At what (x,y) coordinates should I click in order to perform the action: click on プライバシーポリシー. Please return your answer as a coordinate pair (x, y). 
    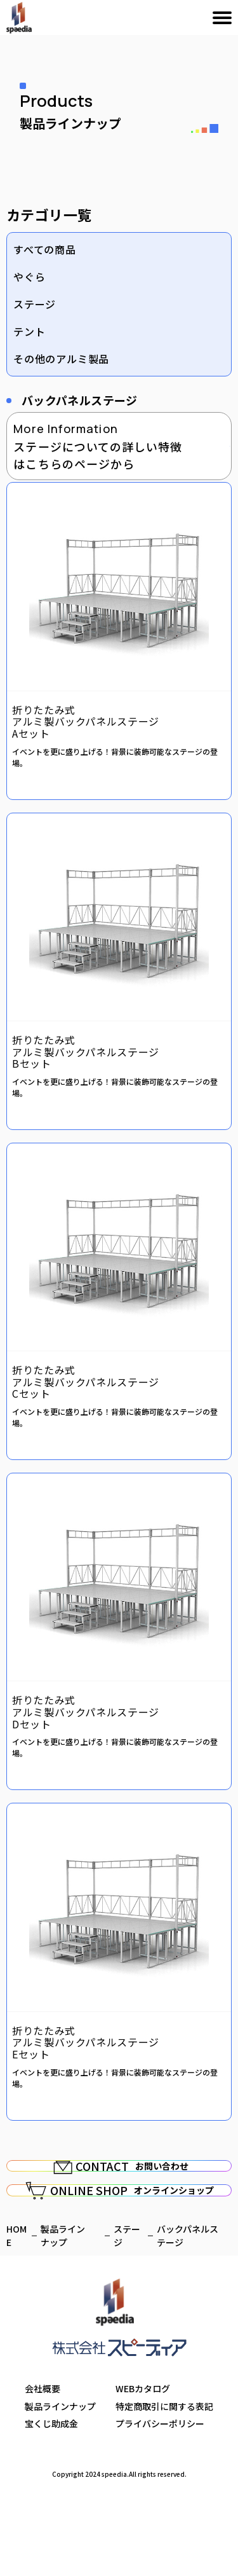
    Looking at the image, I should click on (160, 2497).